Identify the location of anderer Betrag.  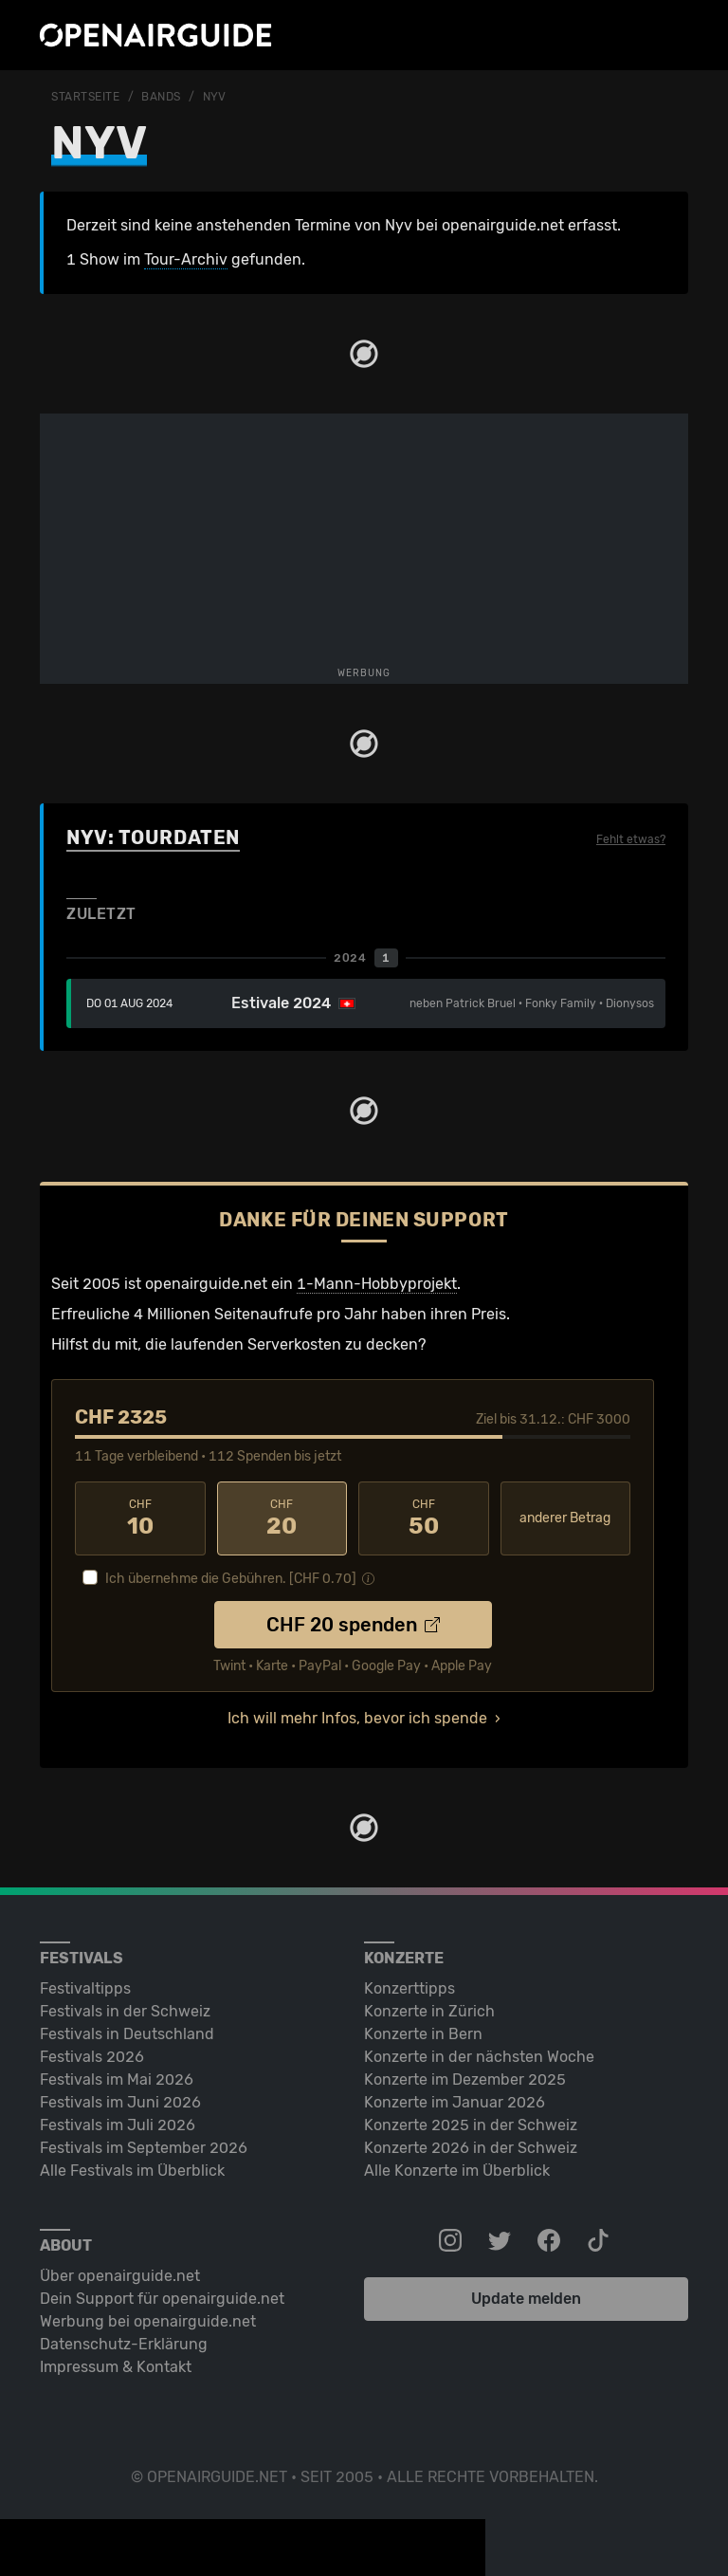
(564, 1518).